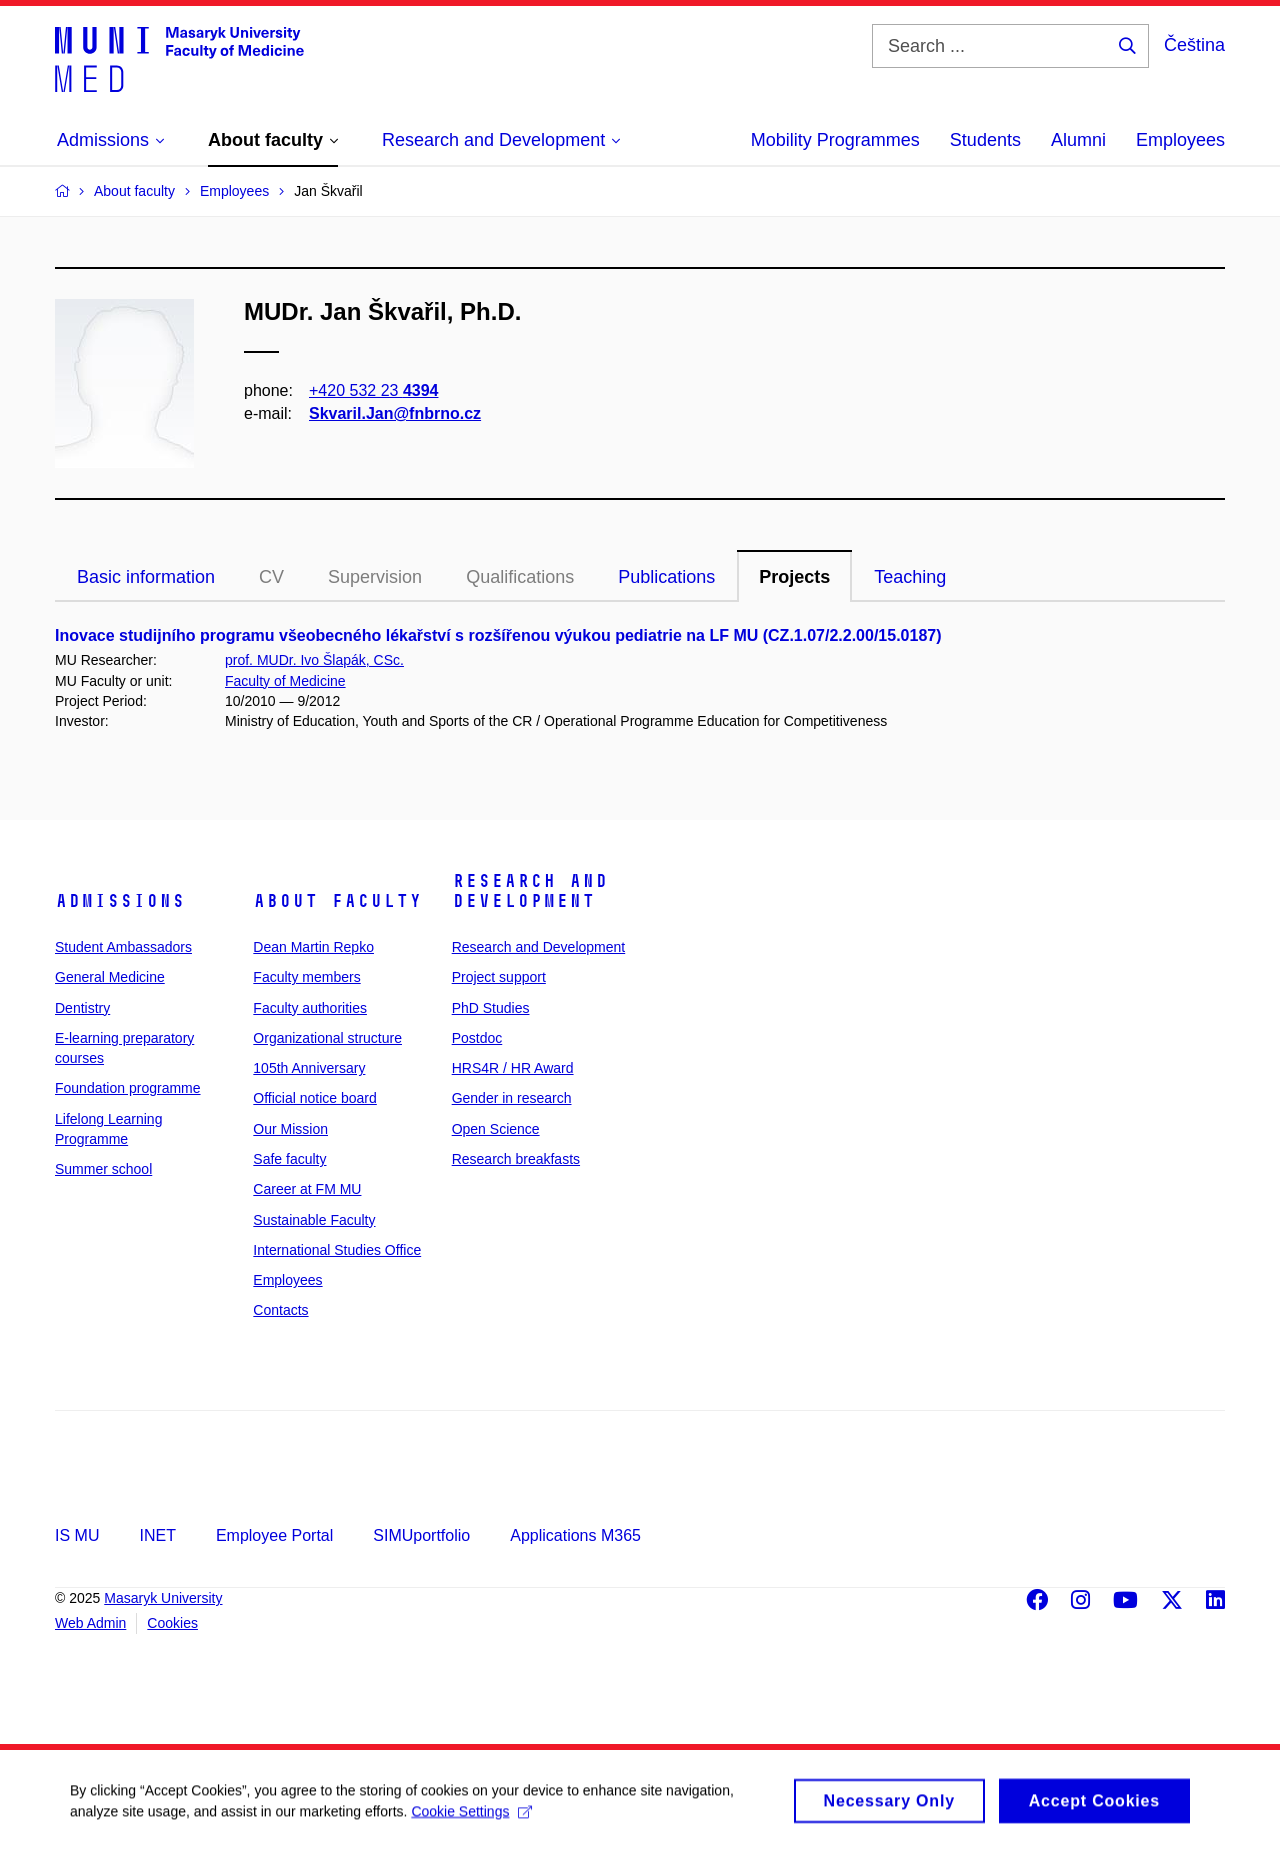  Describe the element at coordinates (314, 1098) in the screenshot. I see `Official notice board` at that location.